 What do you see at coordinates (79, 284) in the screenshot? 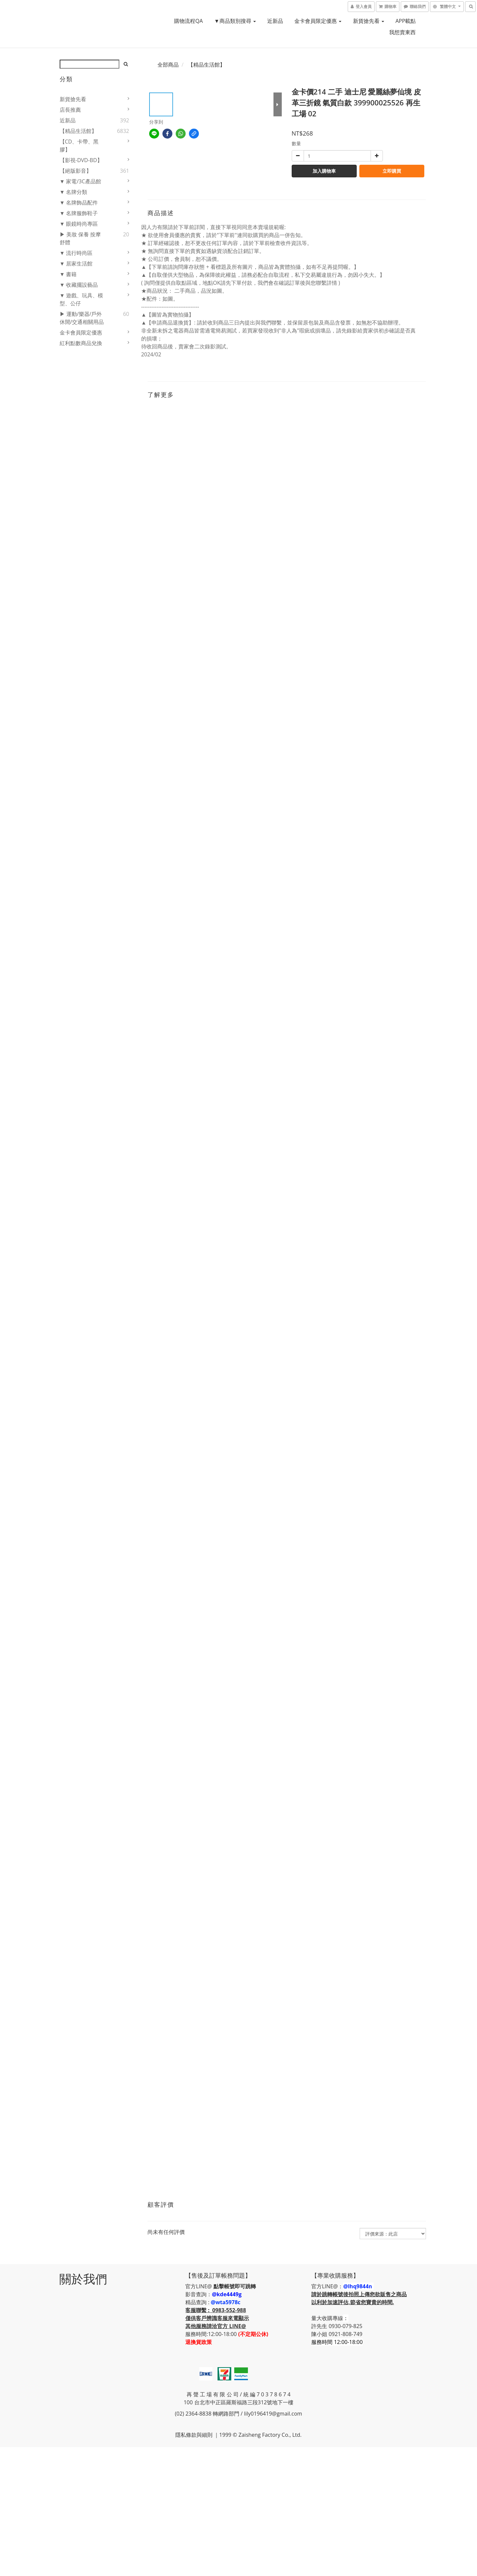
I see `▼ 收藏擺設藝品` at bounding box center [79, 284].